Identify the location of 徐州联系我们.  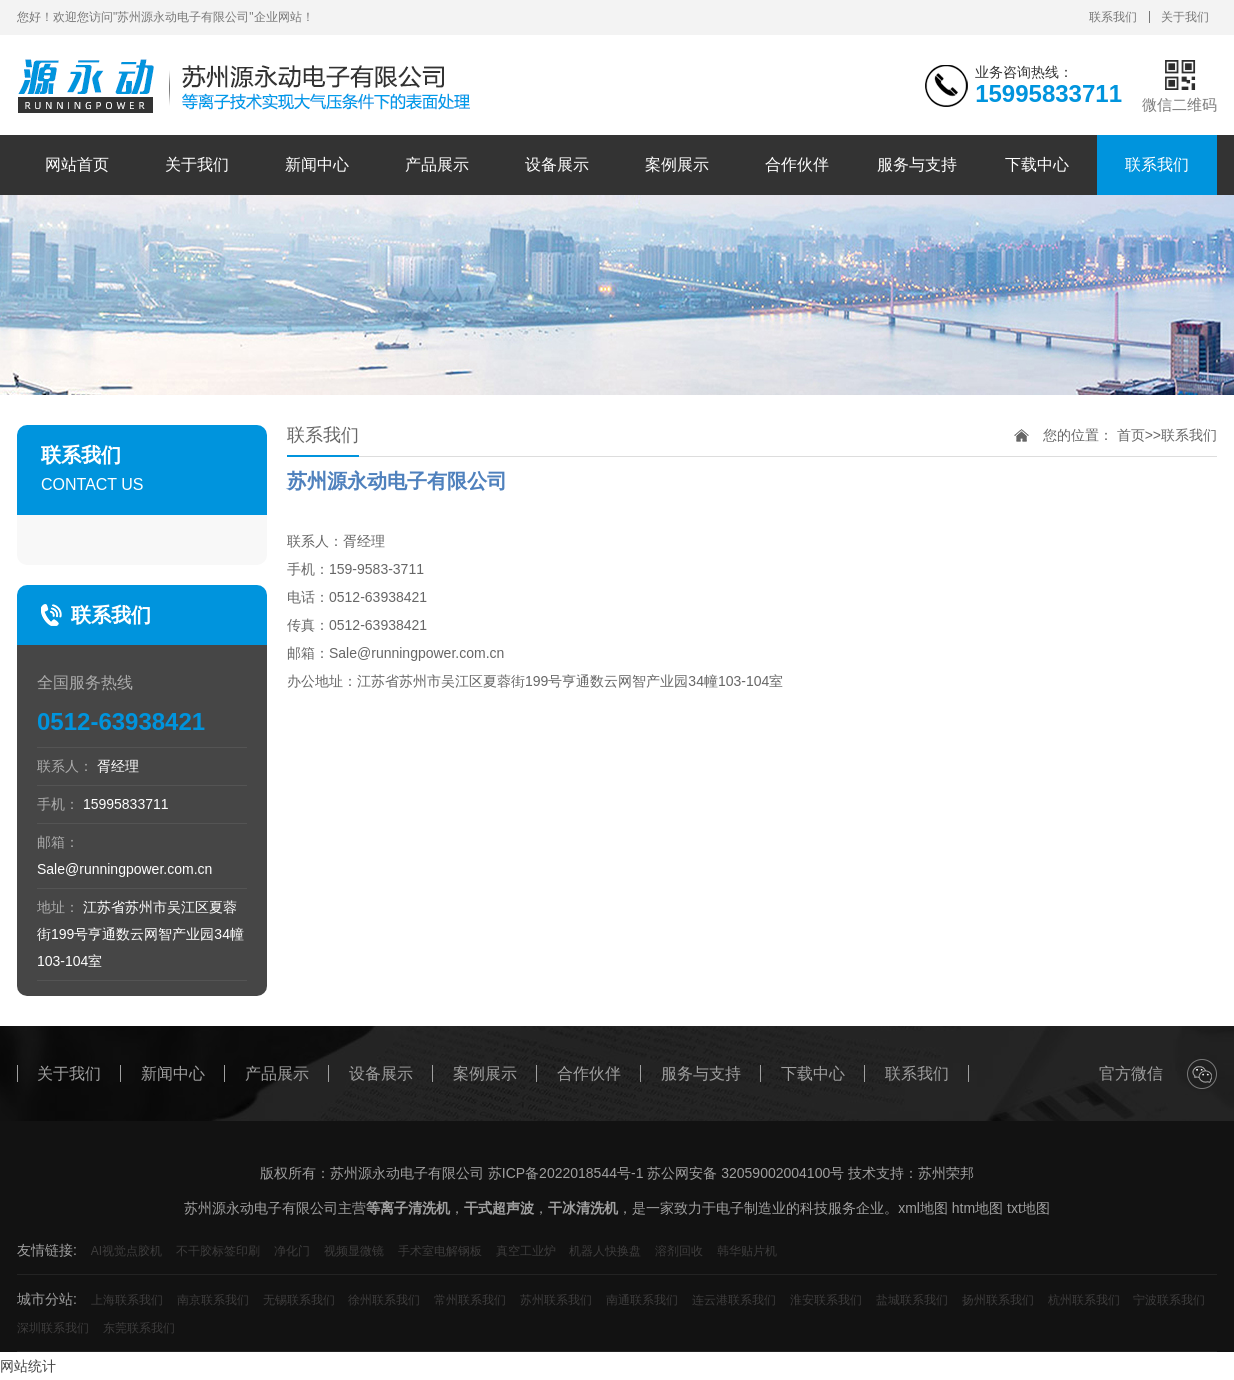
(384, 1300).